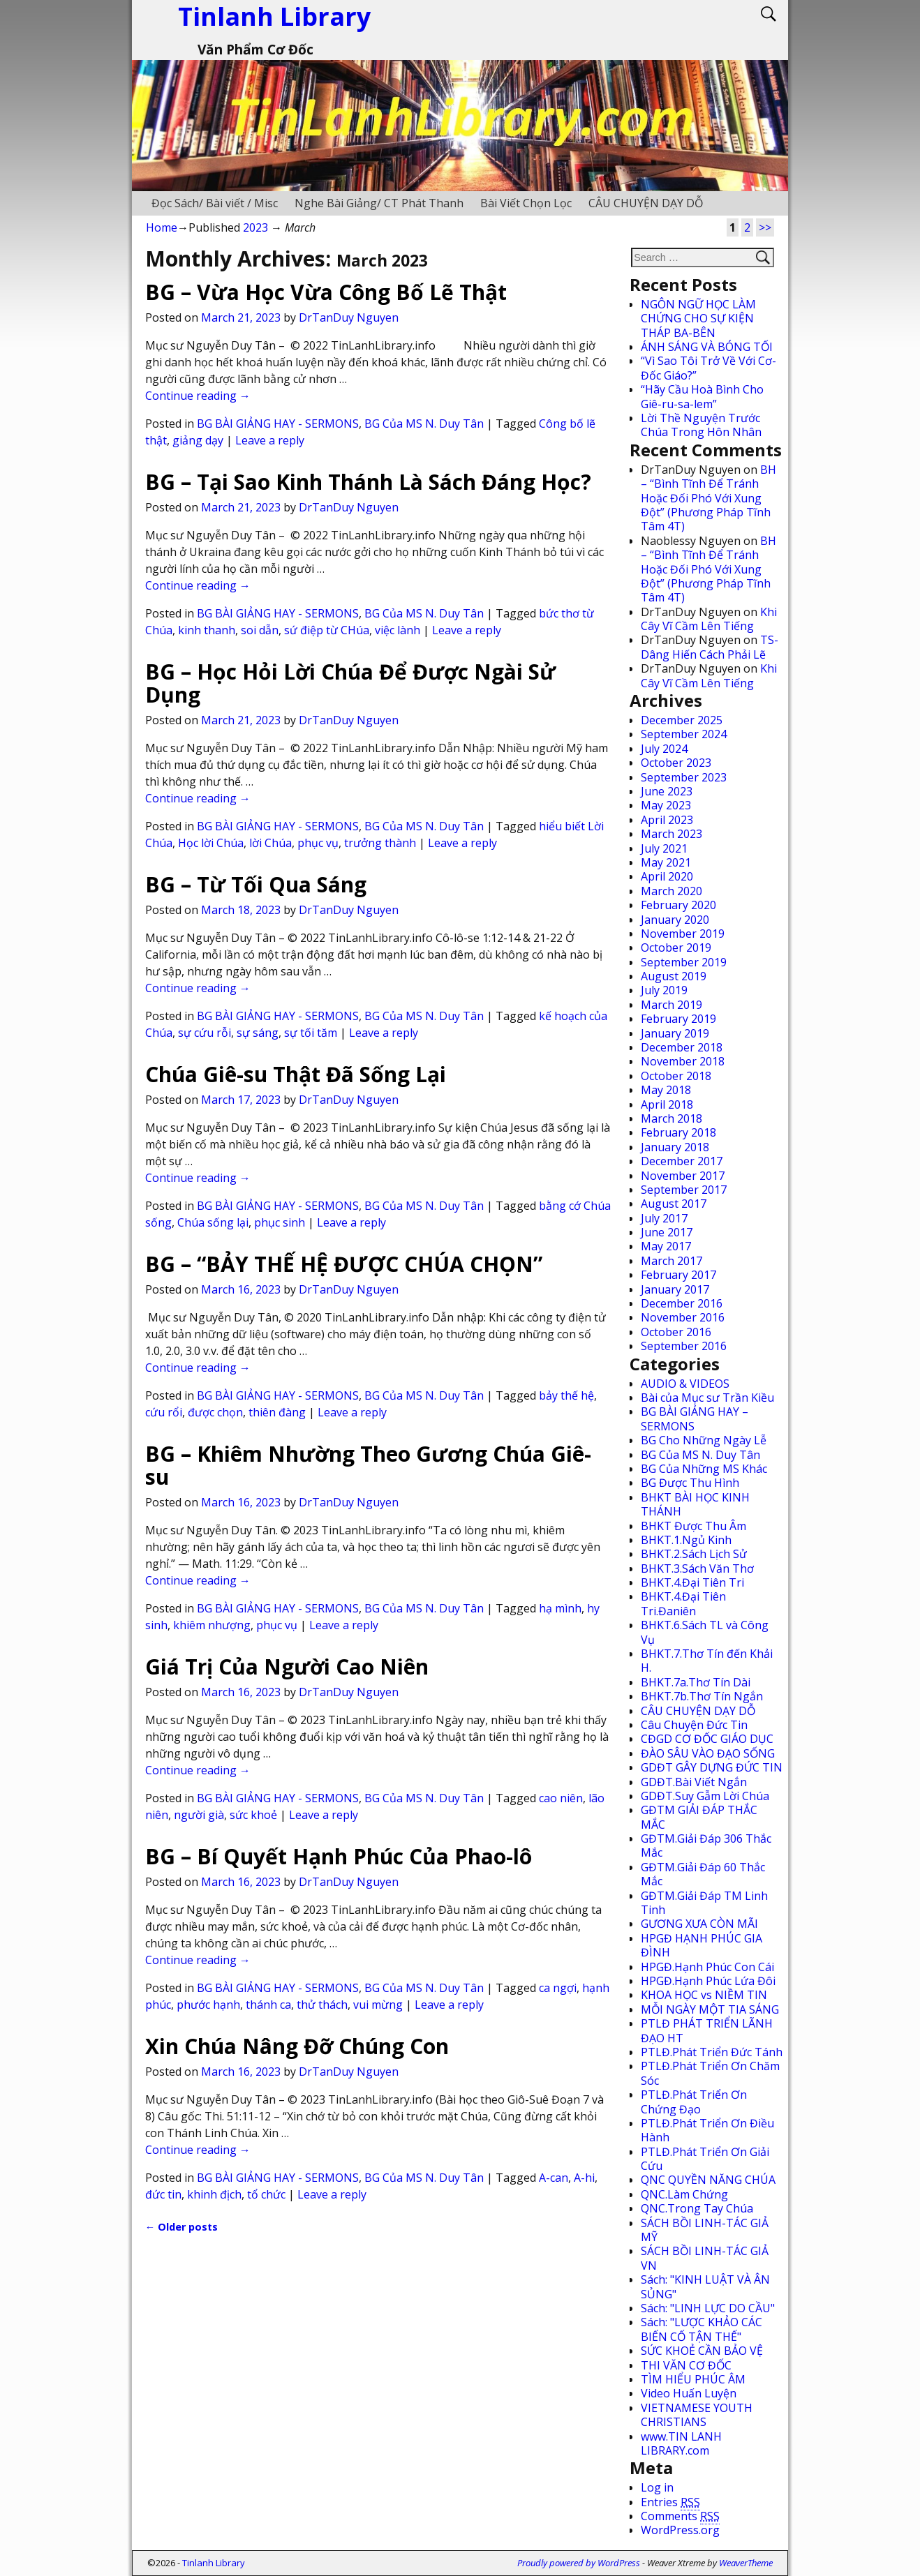 Image resolution: width=920 pixels, height=2576 pixels. I want to click on Older posts, so click(181, 2226).